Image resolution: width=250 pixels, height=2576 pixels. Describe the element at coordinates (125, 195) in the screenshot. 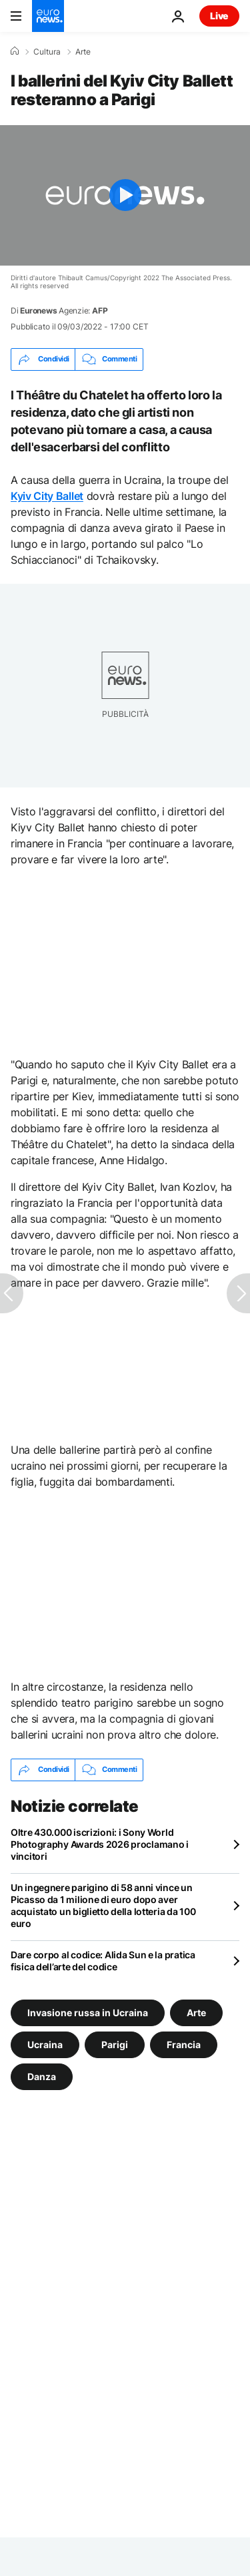

I see `[Play the video]` at that location.